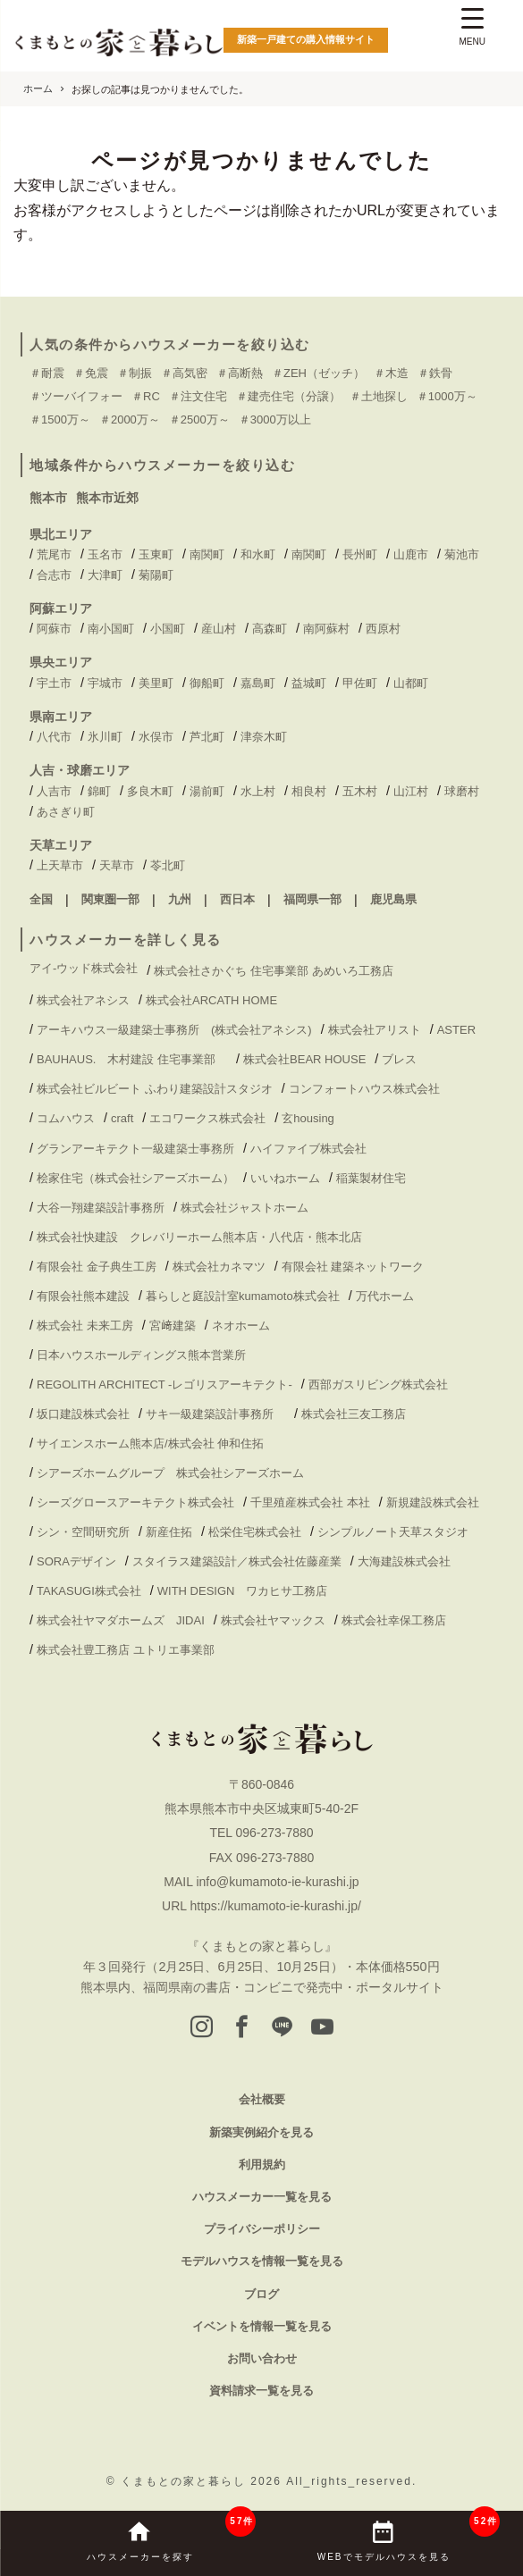 This screenshot has height=2576, width=523. What do you see at coordinates (60, 419) in the screenshot?
I see `＃1500万～` at bounding box center [60, 419].